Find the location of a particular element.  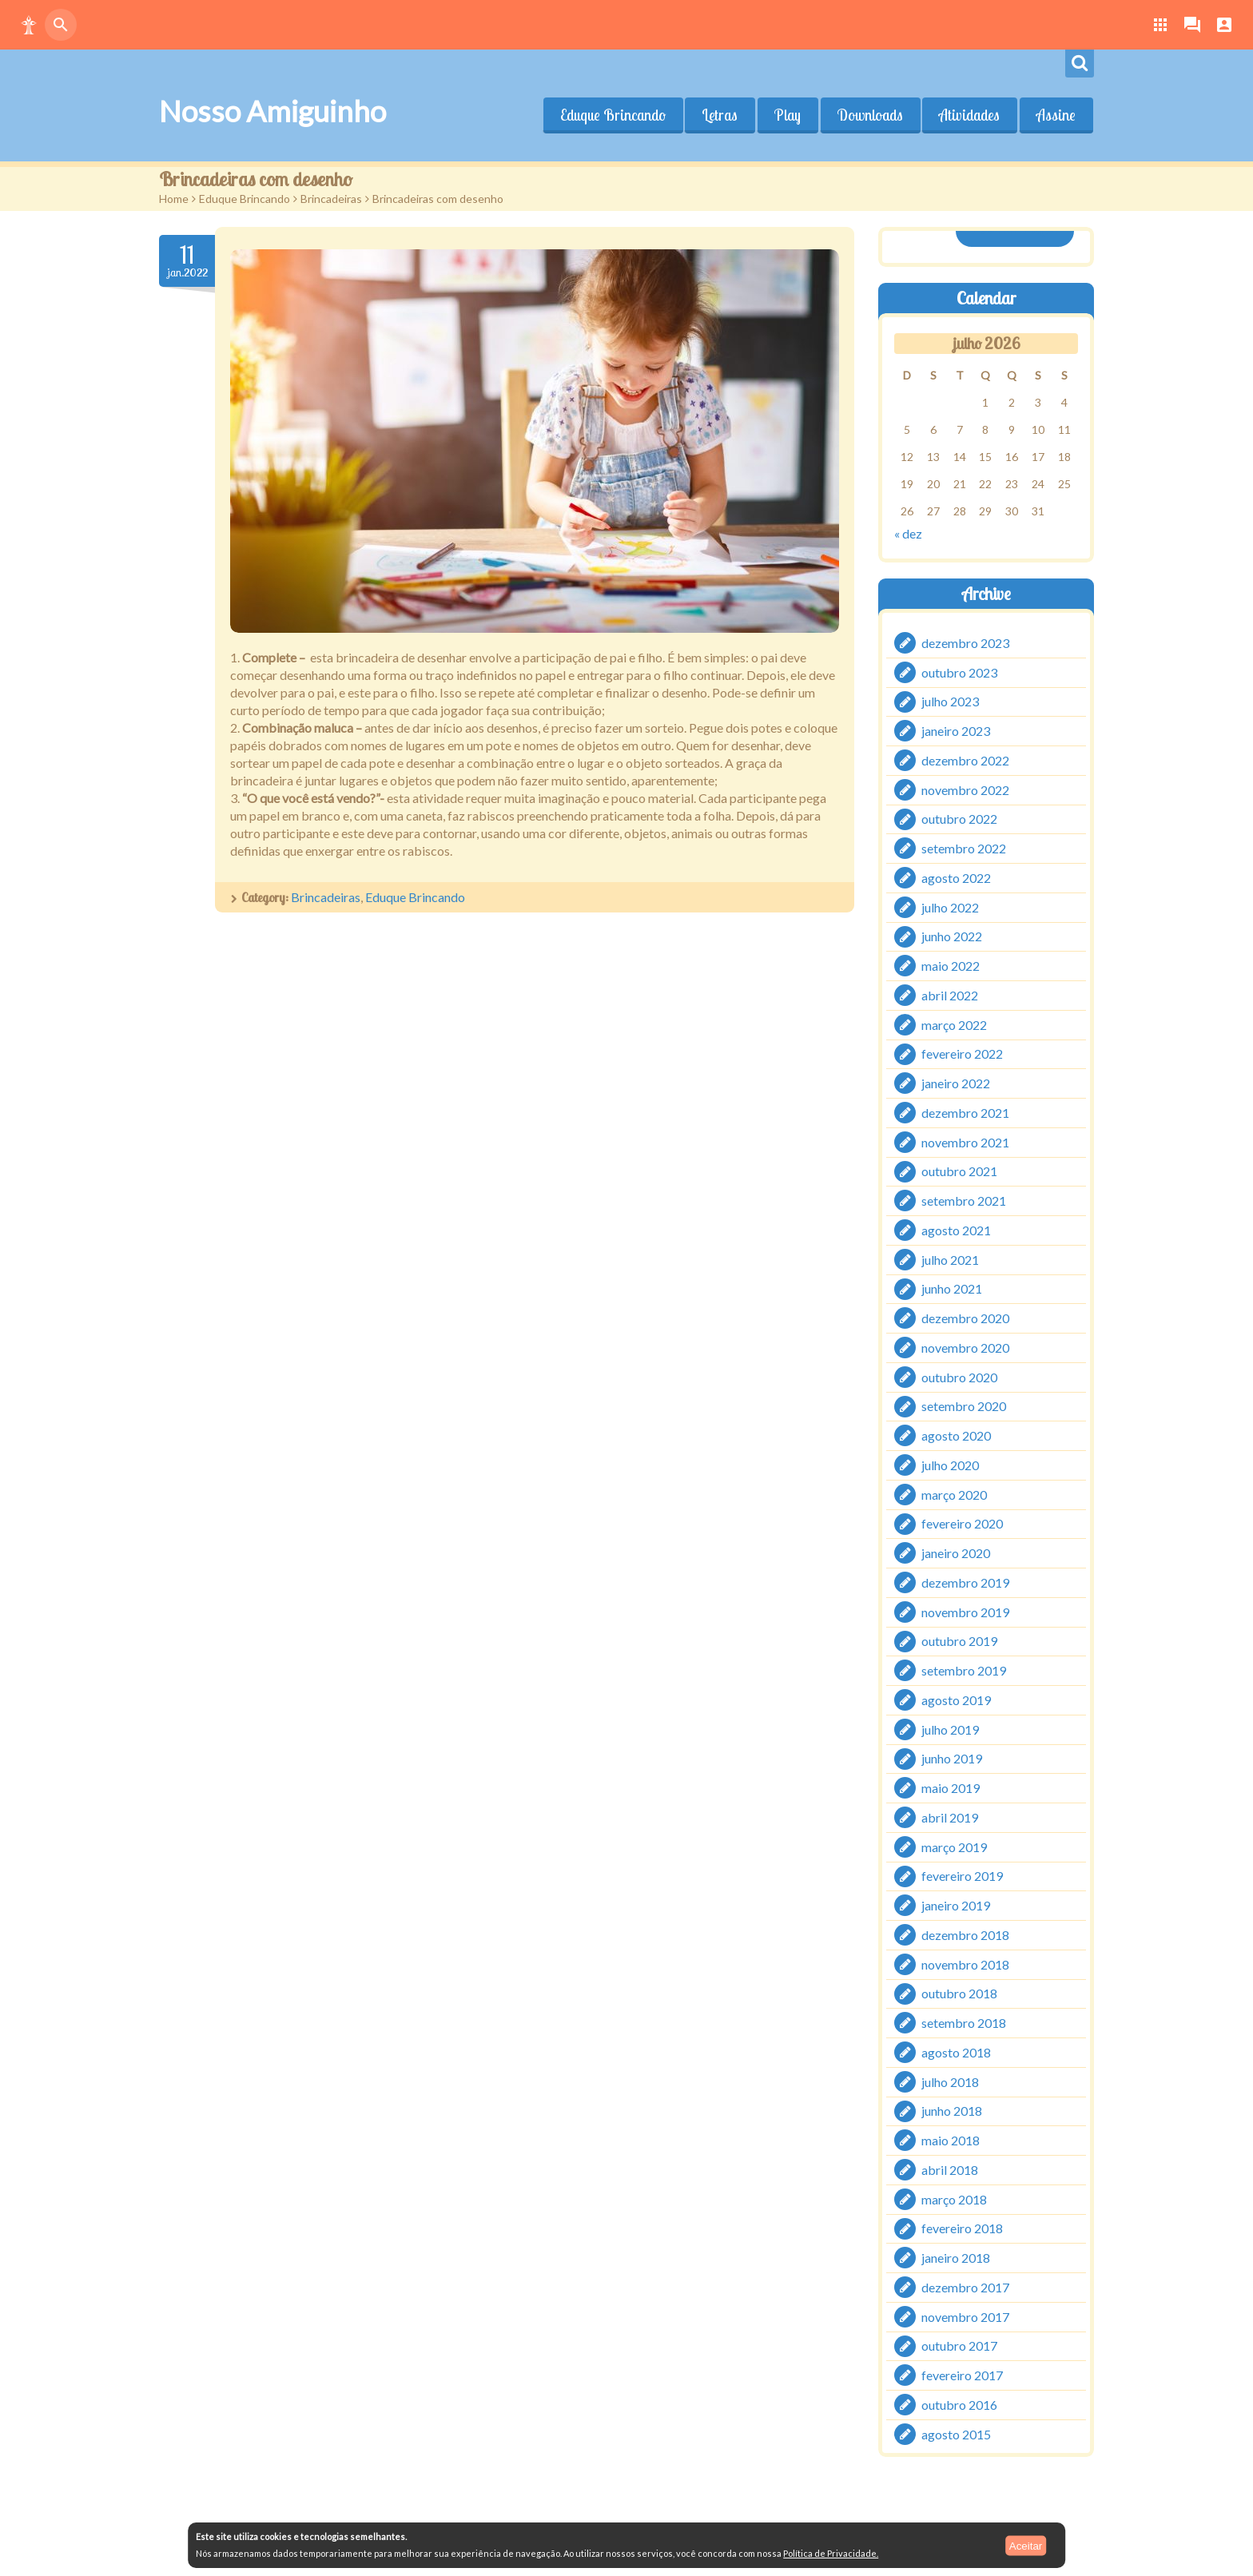

maio 2018 is located at coordinates (950, 2140).